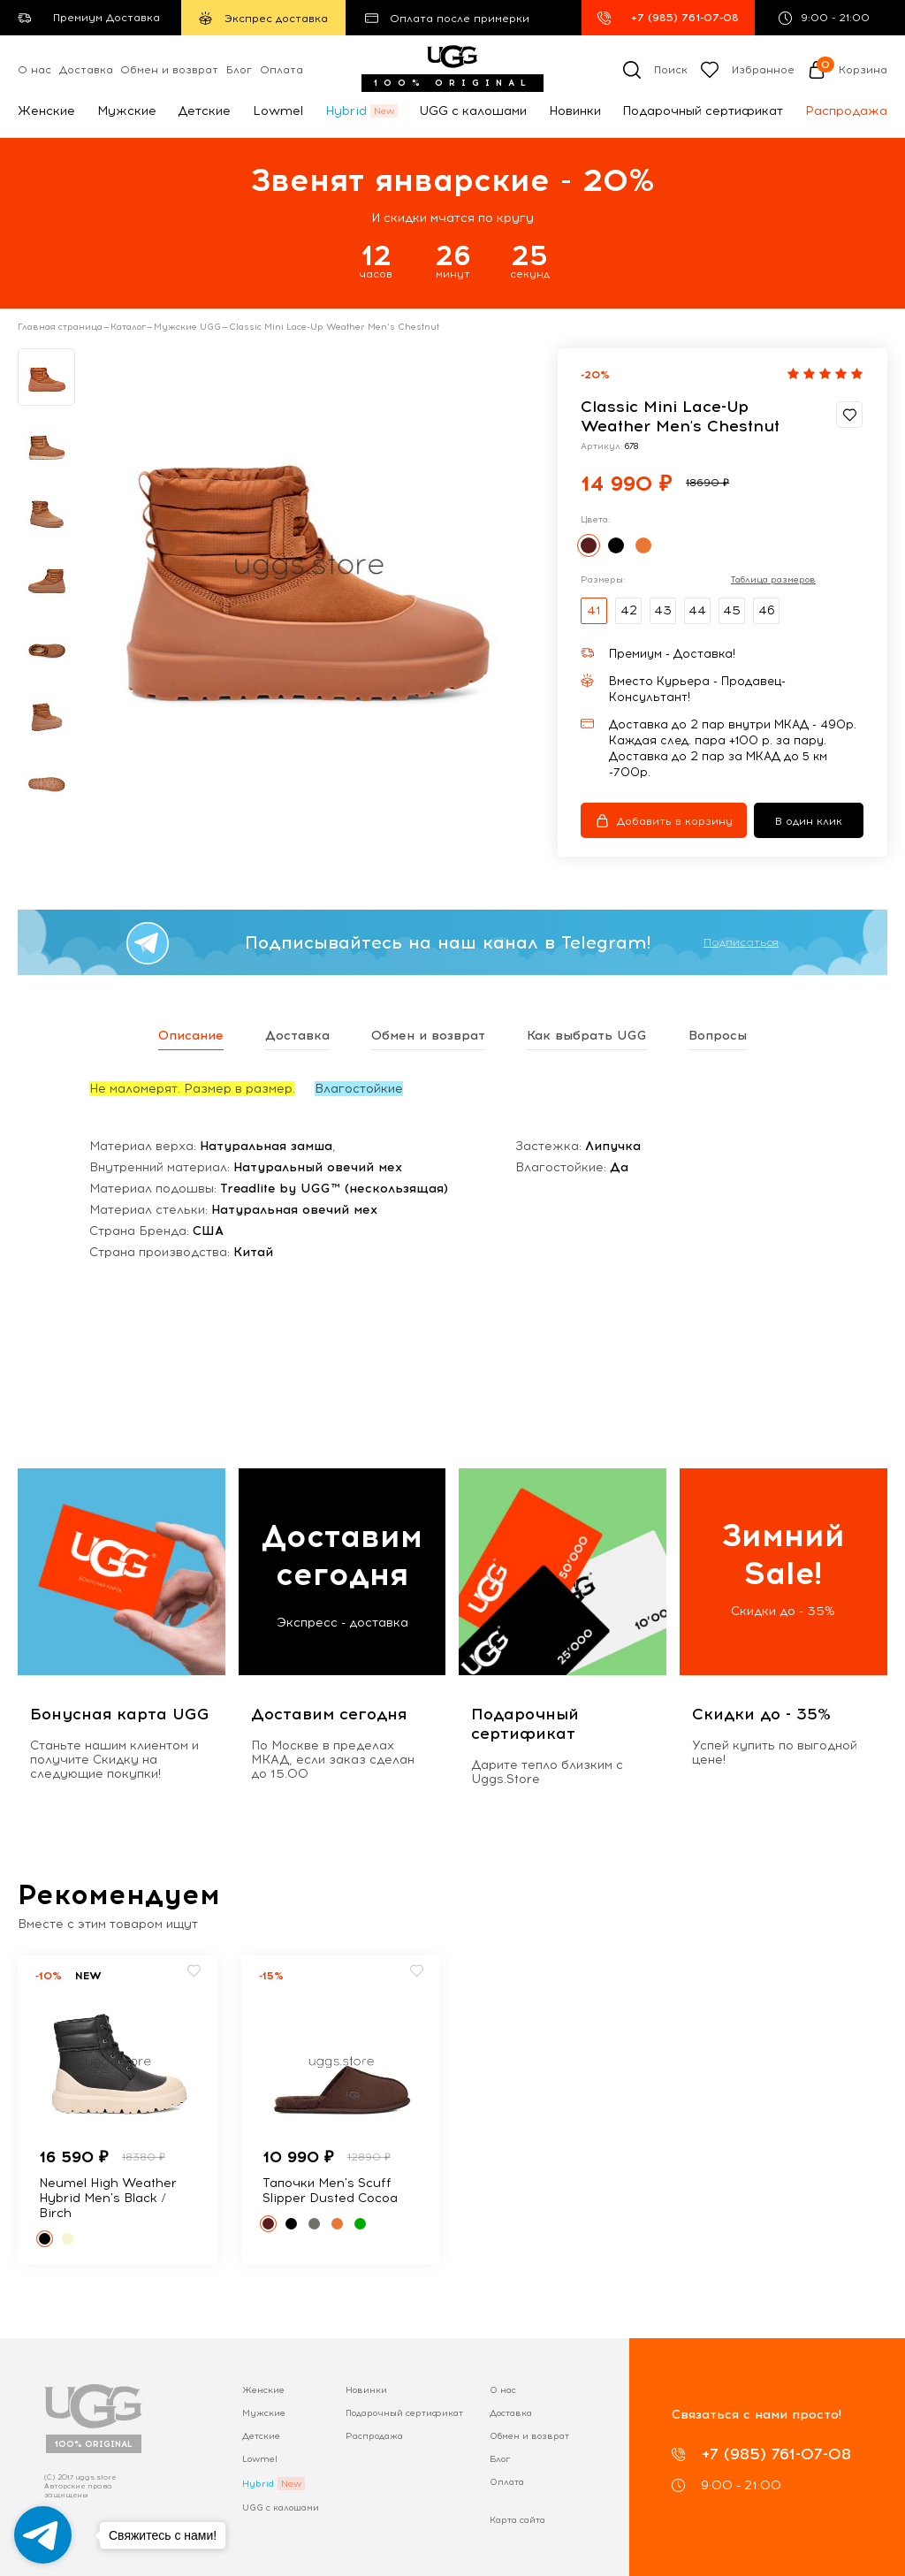 This screenshot has width=905, height=2576. What do you see at coordinates (108, 2198) in the screenshot?
I see `Neumel High Weather Hybrid Men's Black / Birch` at bounding box center [108, 2198].